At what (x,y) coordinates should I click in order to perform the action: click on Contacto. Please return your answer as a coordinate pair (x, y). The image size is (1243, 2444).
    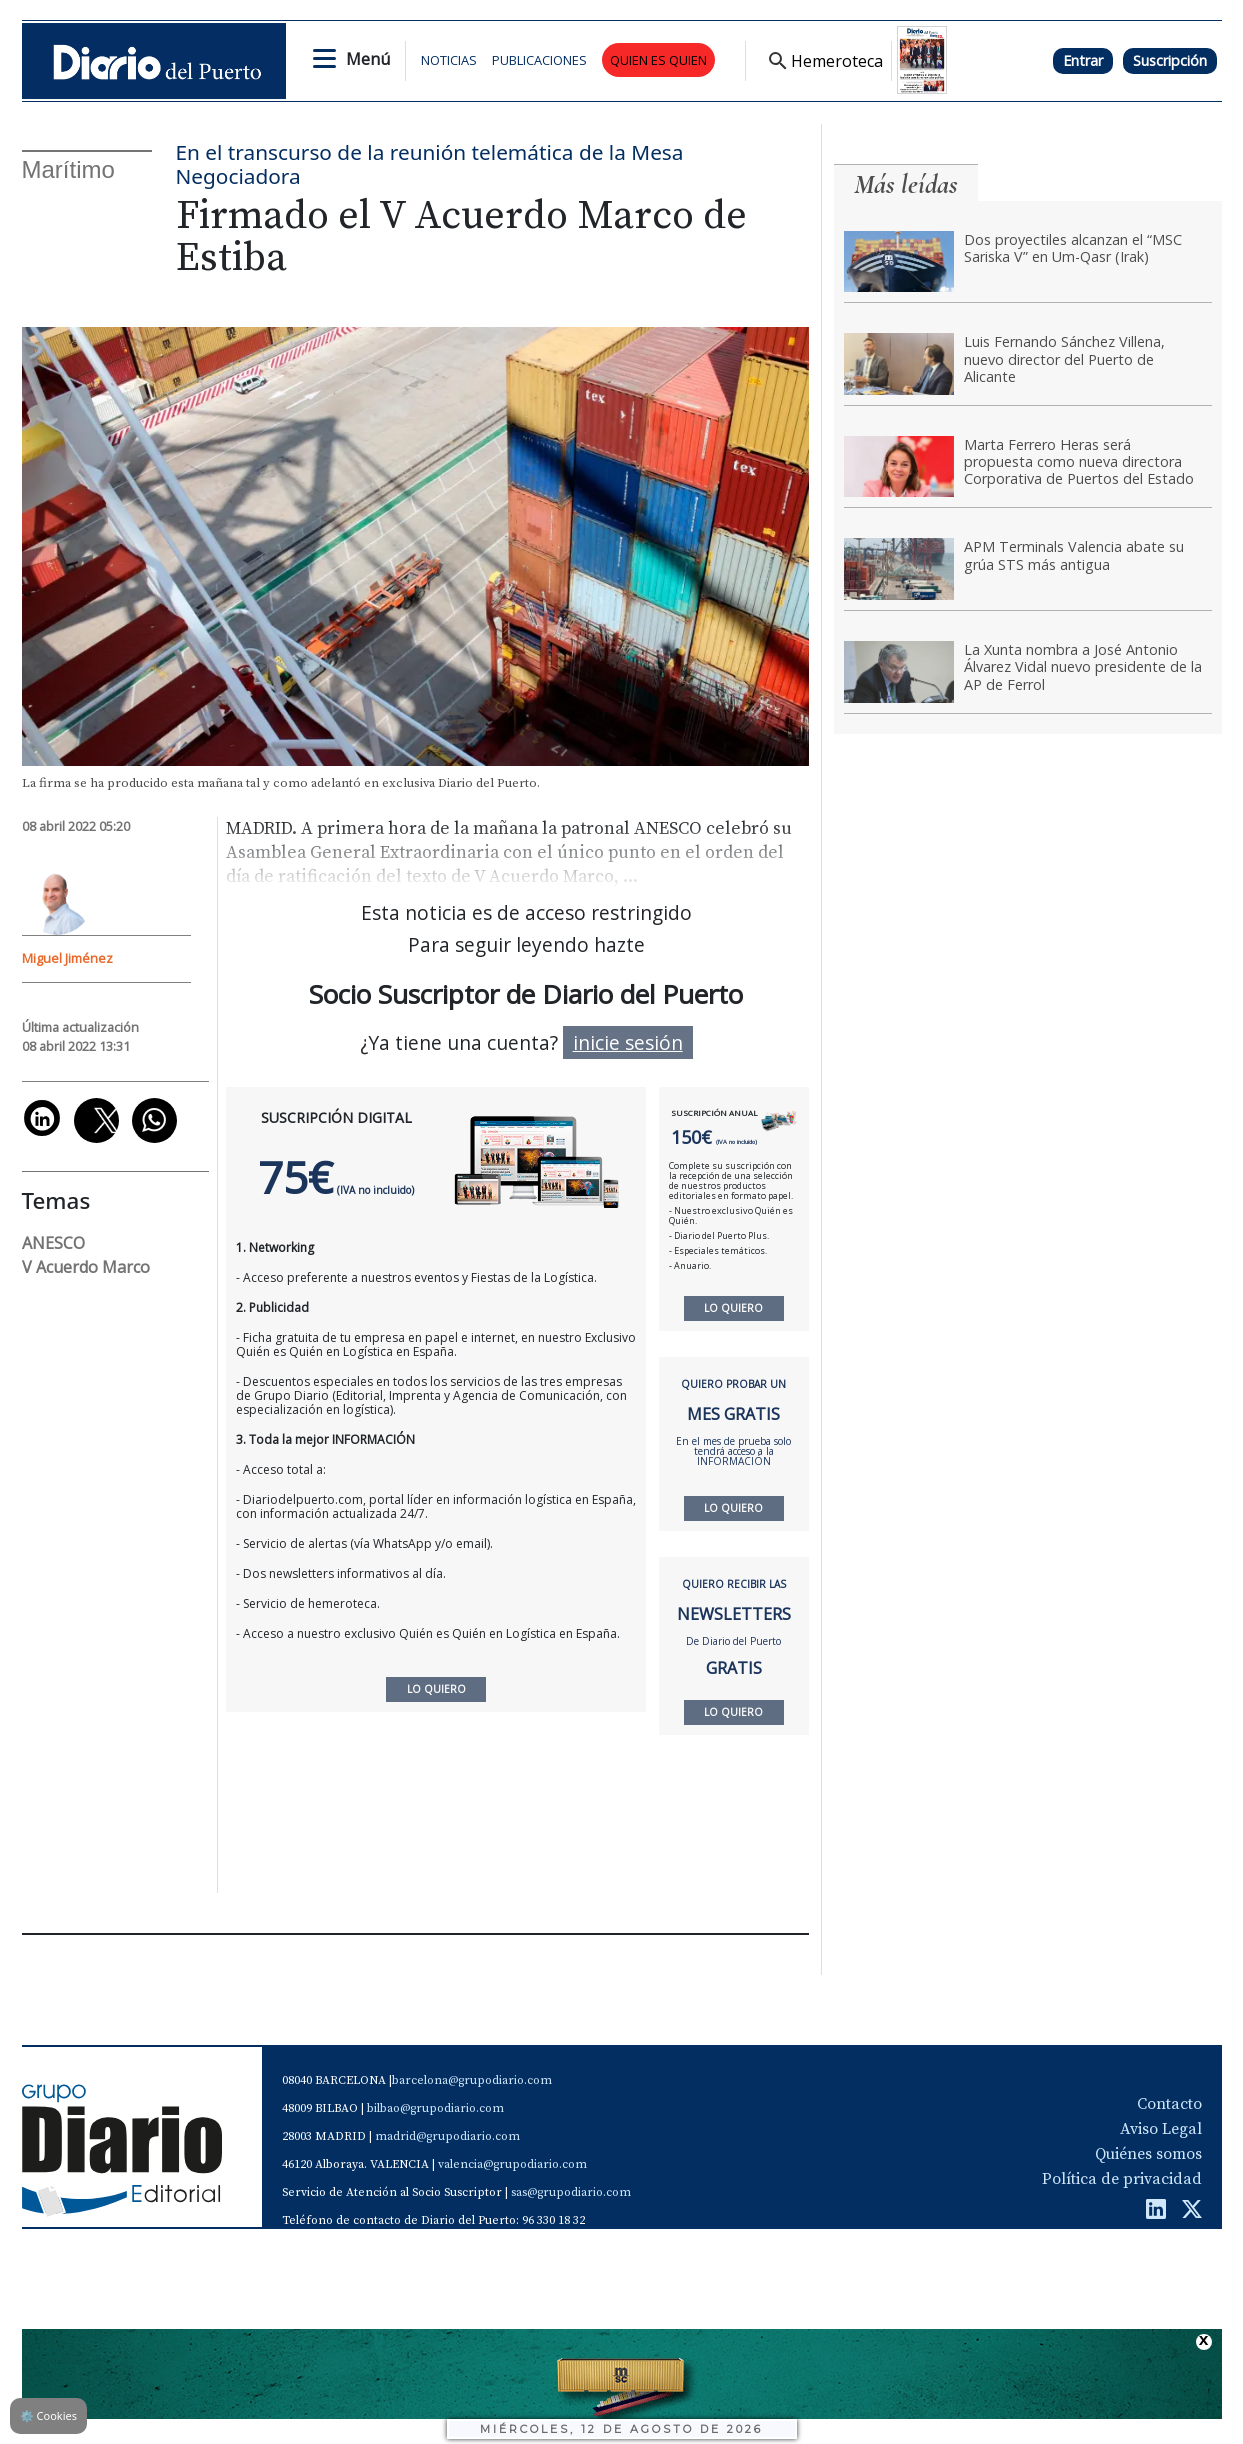
    Looking at the image, I should click on (1169, 2104).